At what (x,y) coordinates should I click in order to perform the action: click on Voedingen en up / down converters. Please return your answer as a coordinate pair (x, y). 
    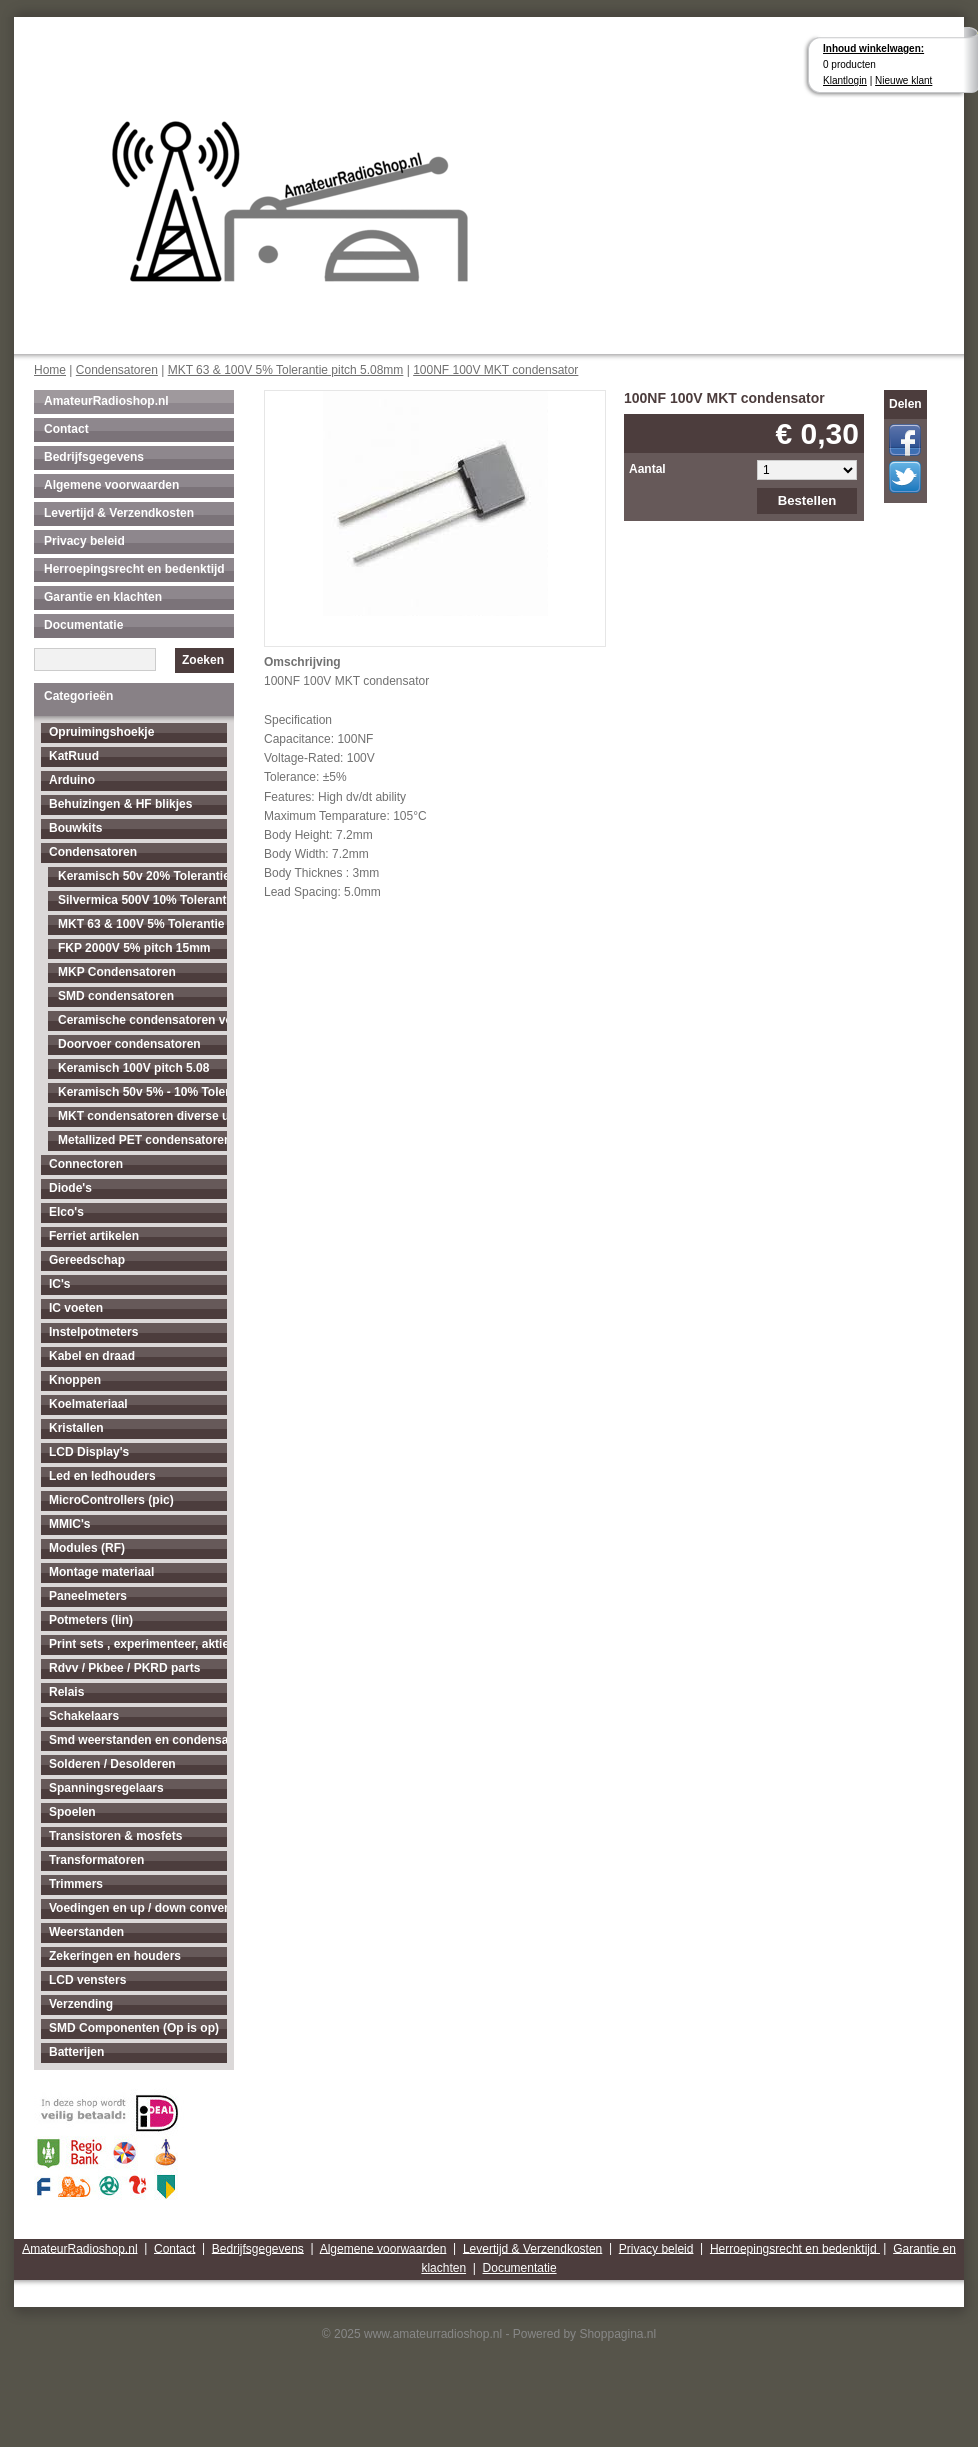
    Looking at the image, I should click on (138, 1908).